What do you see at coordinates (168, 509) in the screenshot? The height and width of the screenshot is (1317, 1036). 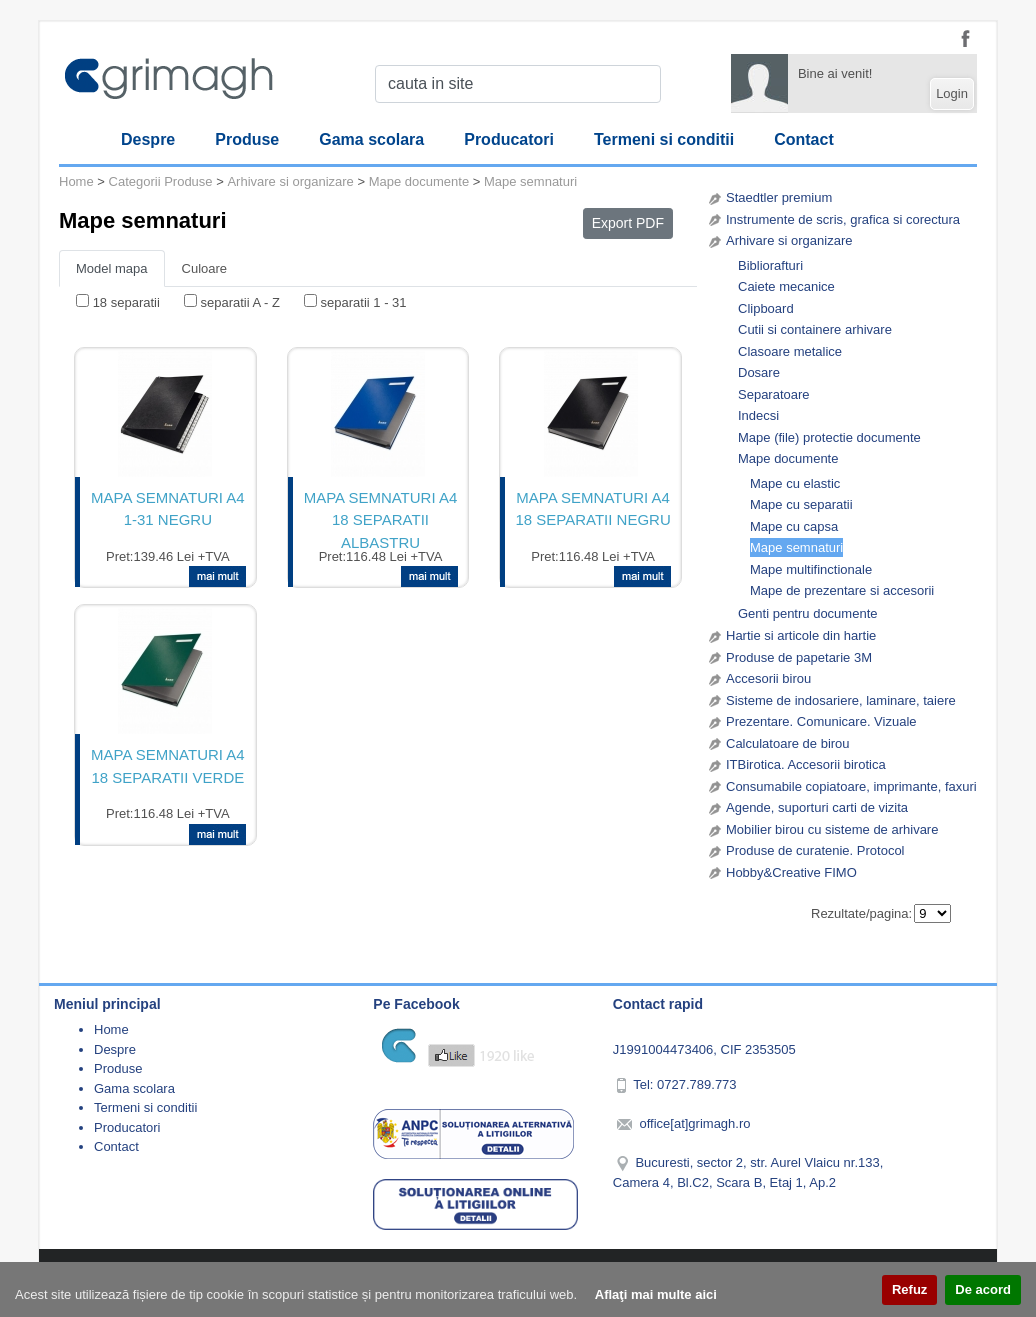 I see `MAPA SEMNATURI A4 1-31 NEGRU` at bounding box center [168, 509].